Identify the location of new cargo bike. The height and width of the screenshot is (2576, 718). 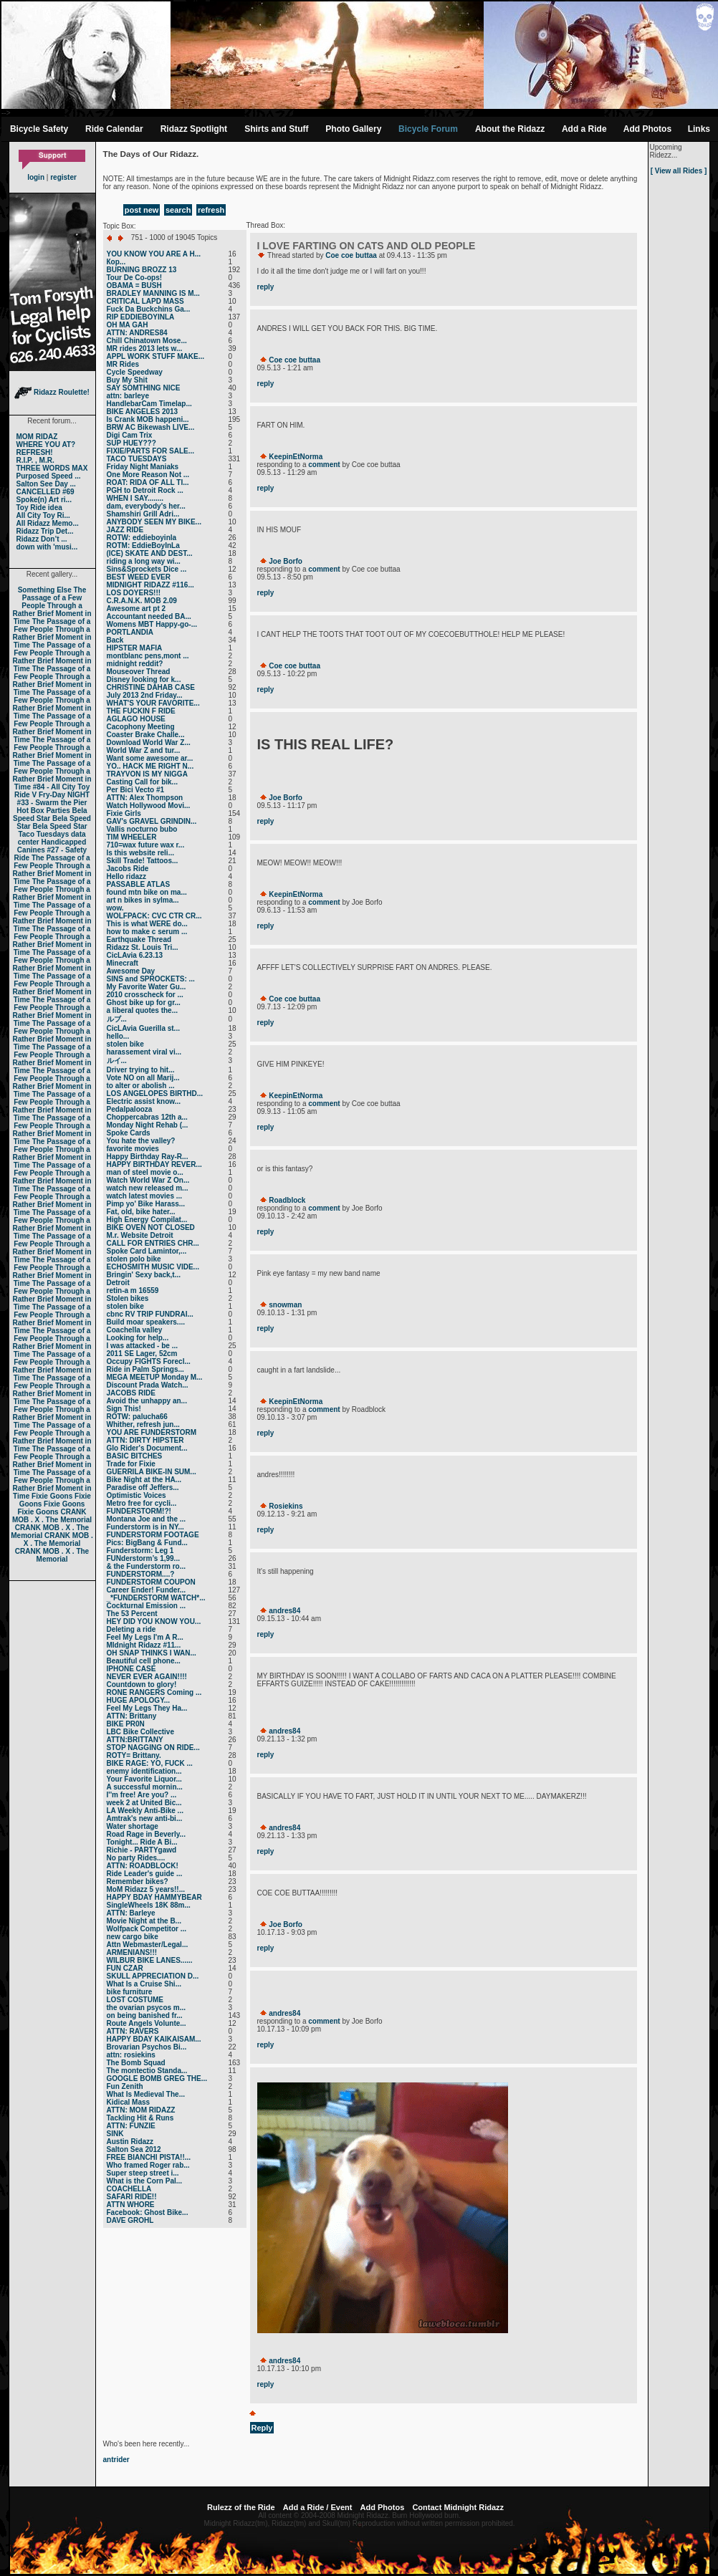
(132, 1937).